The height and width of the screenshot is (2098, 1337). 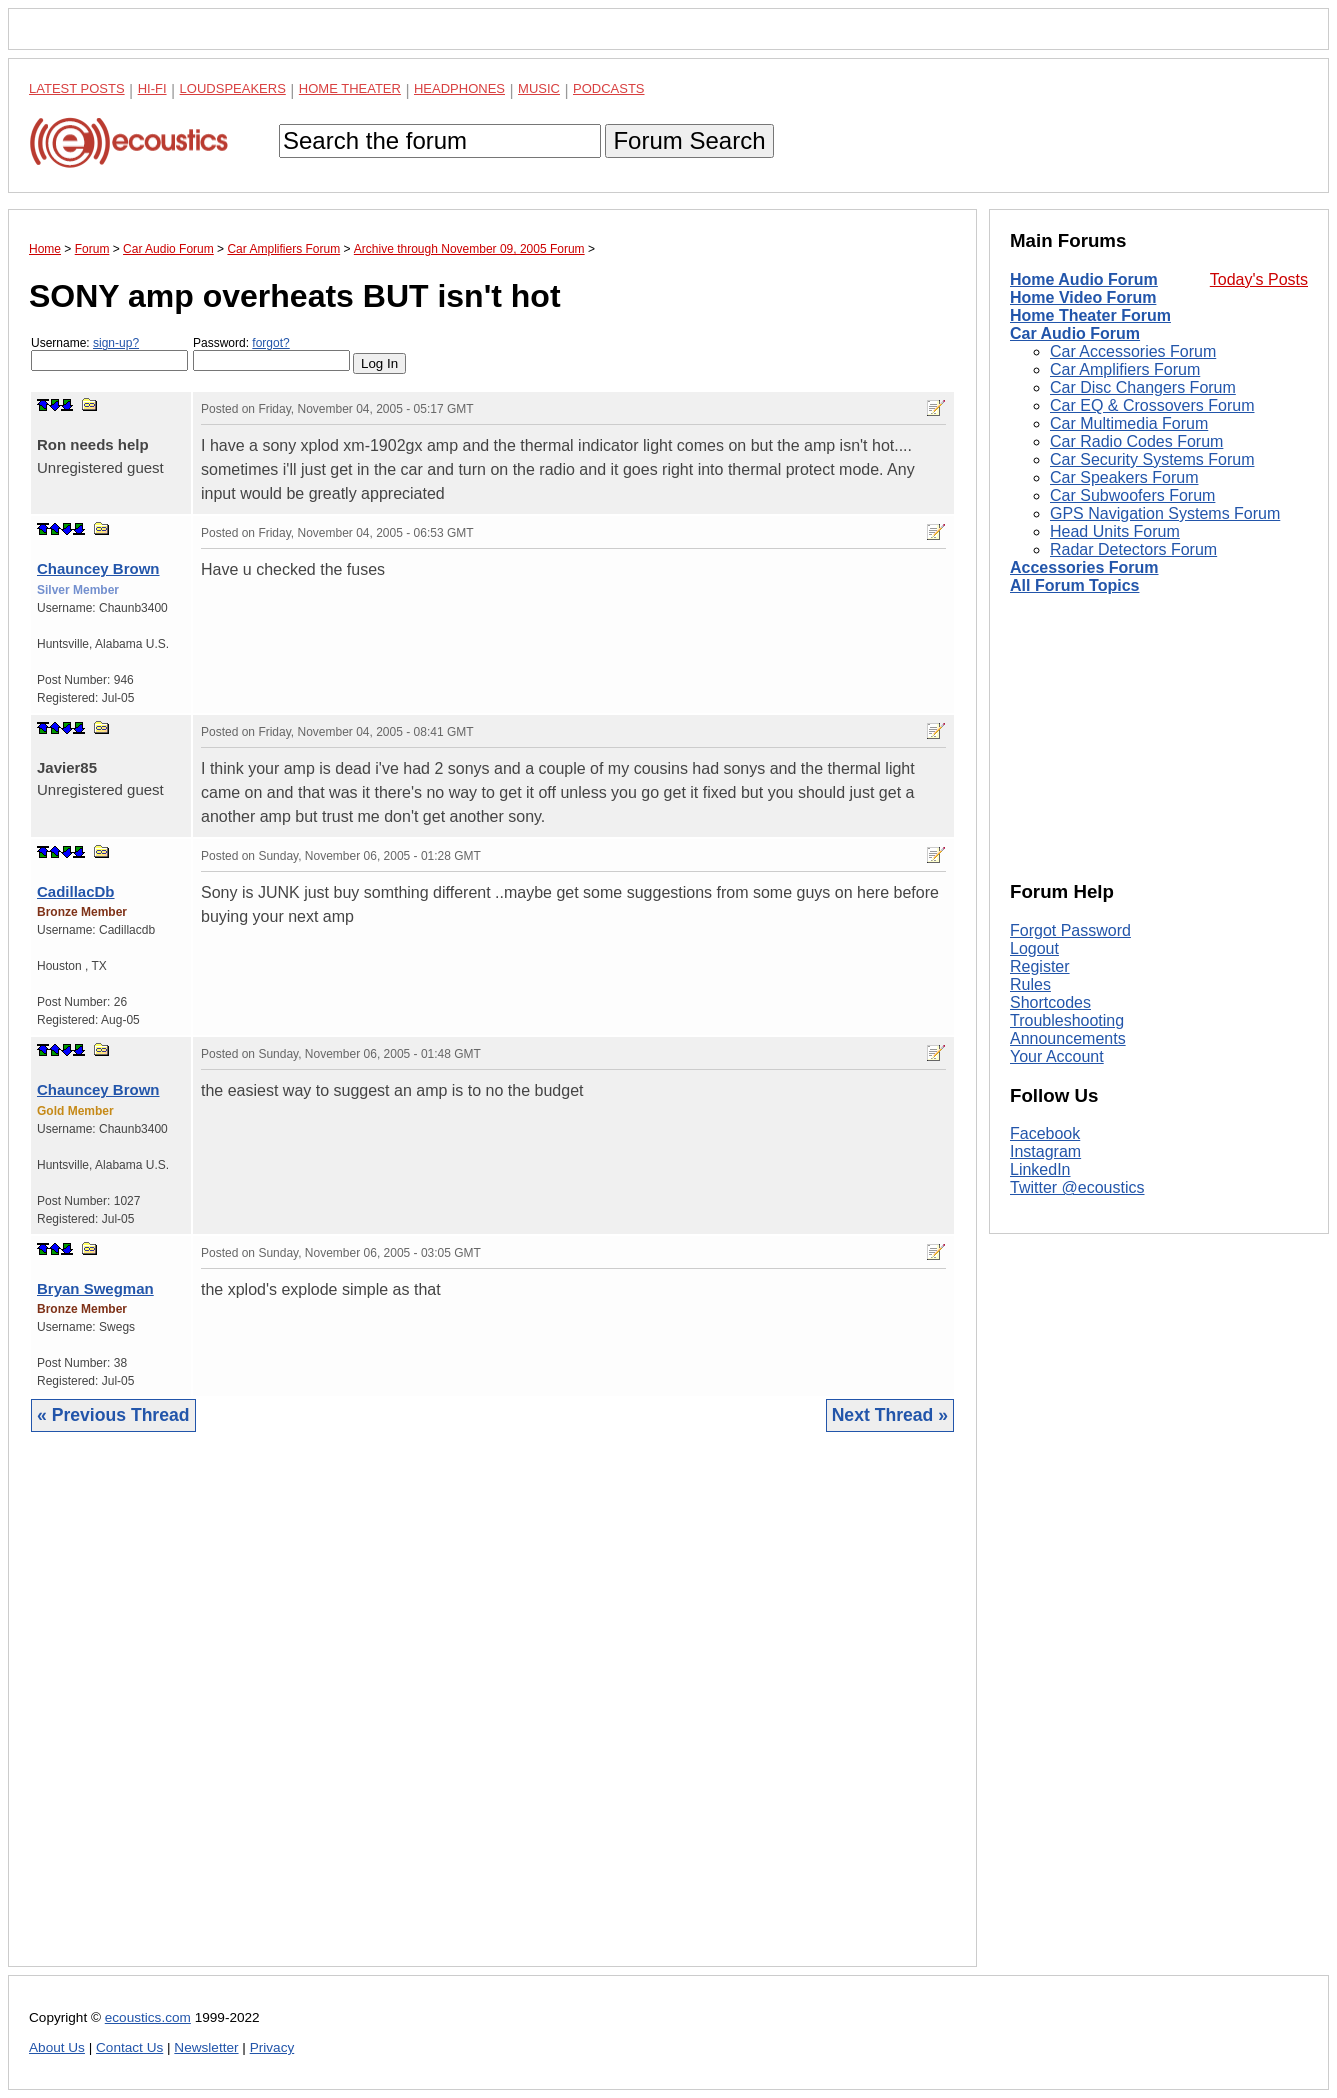 I want to click on Your Account, so click(x=1057, y=1056).